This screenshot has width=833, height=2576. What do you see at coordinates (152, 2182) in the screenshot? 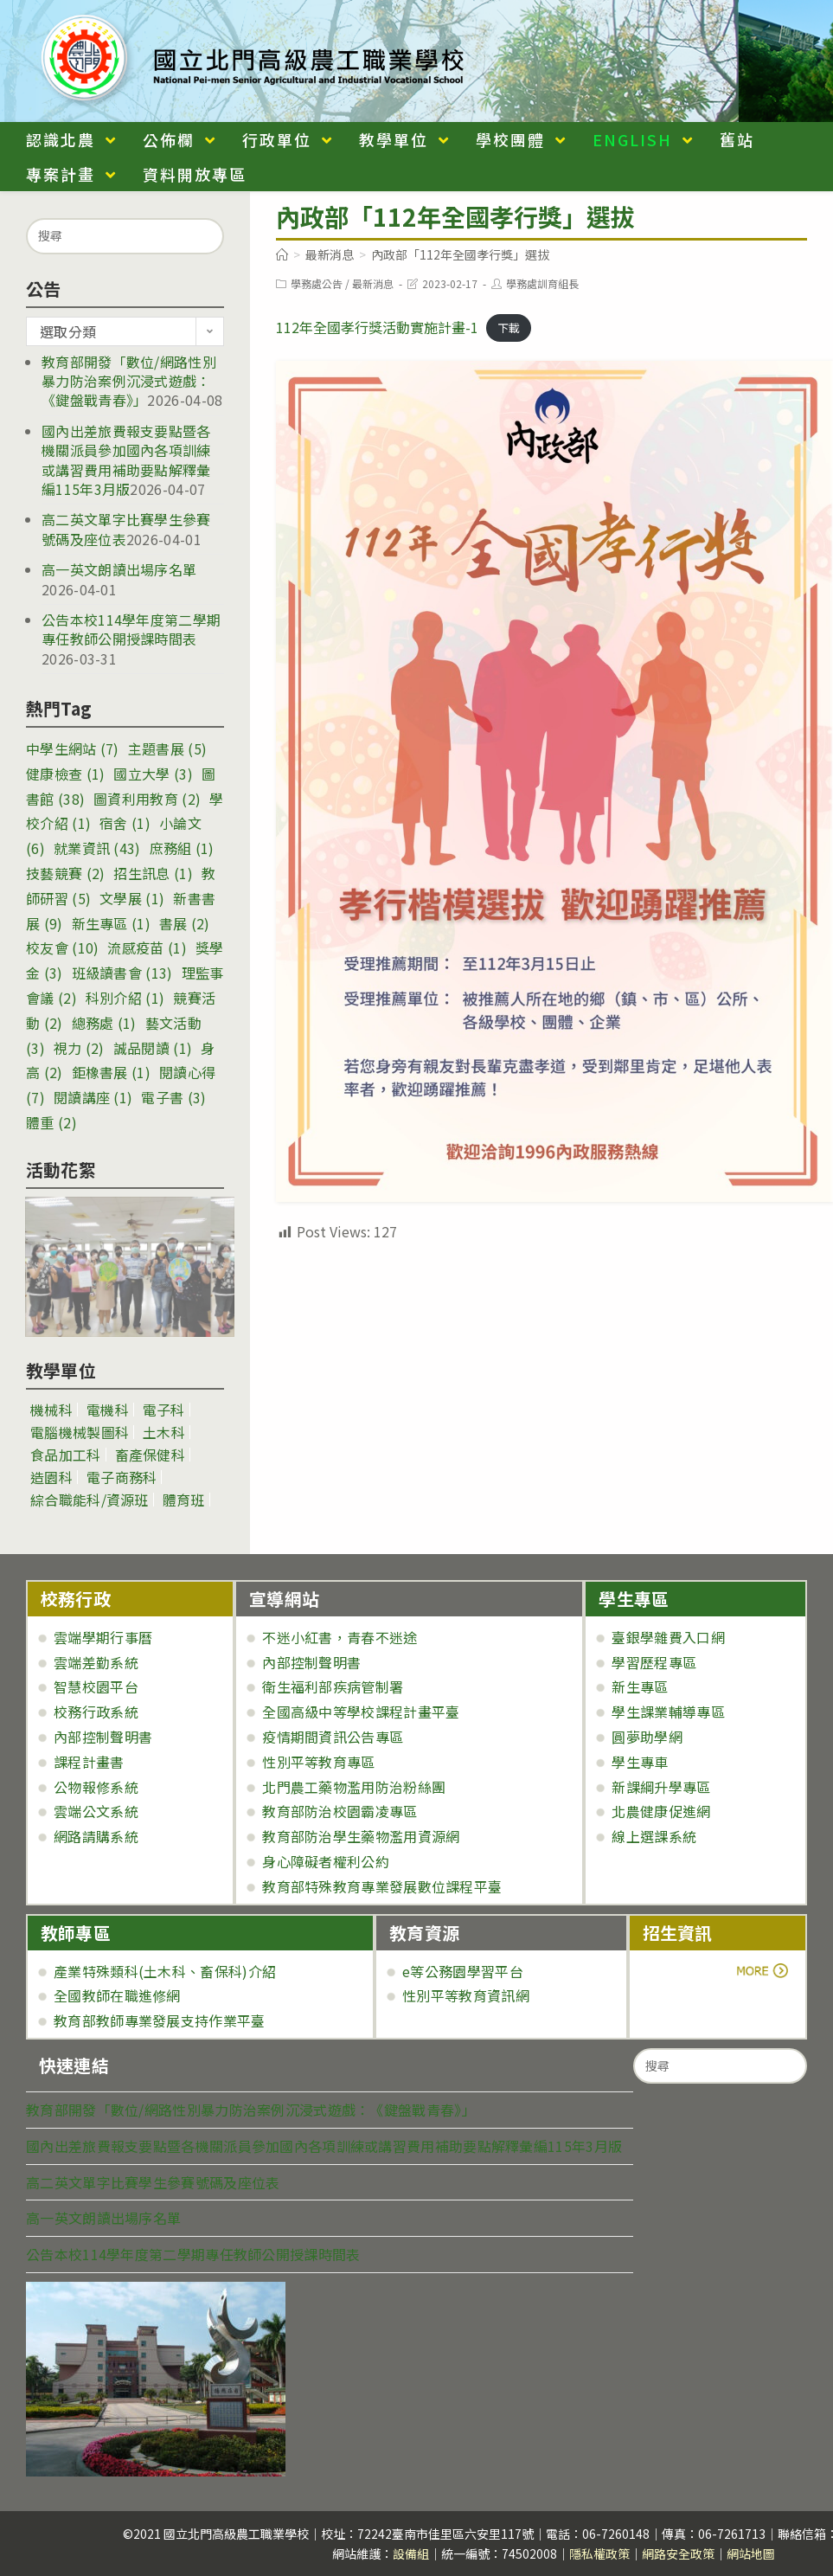
I see `高二英文單字比賽學生參賽號碼及座位表` at bounding box center [152, 2182].